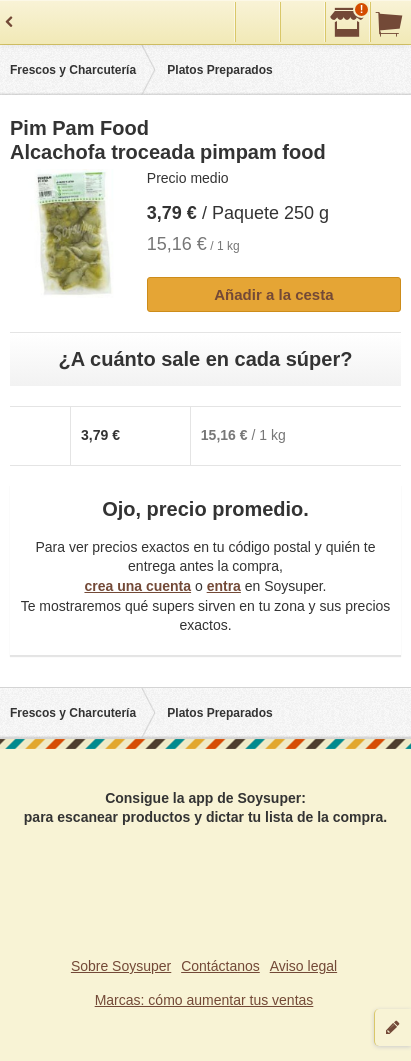 The height and width of the screenshot is (1061, 411). Describe the element at coordinates (273, 294) in the screenshot. I see `Añadir a la cesta` at that location.